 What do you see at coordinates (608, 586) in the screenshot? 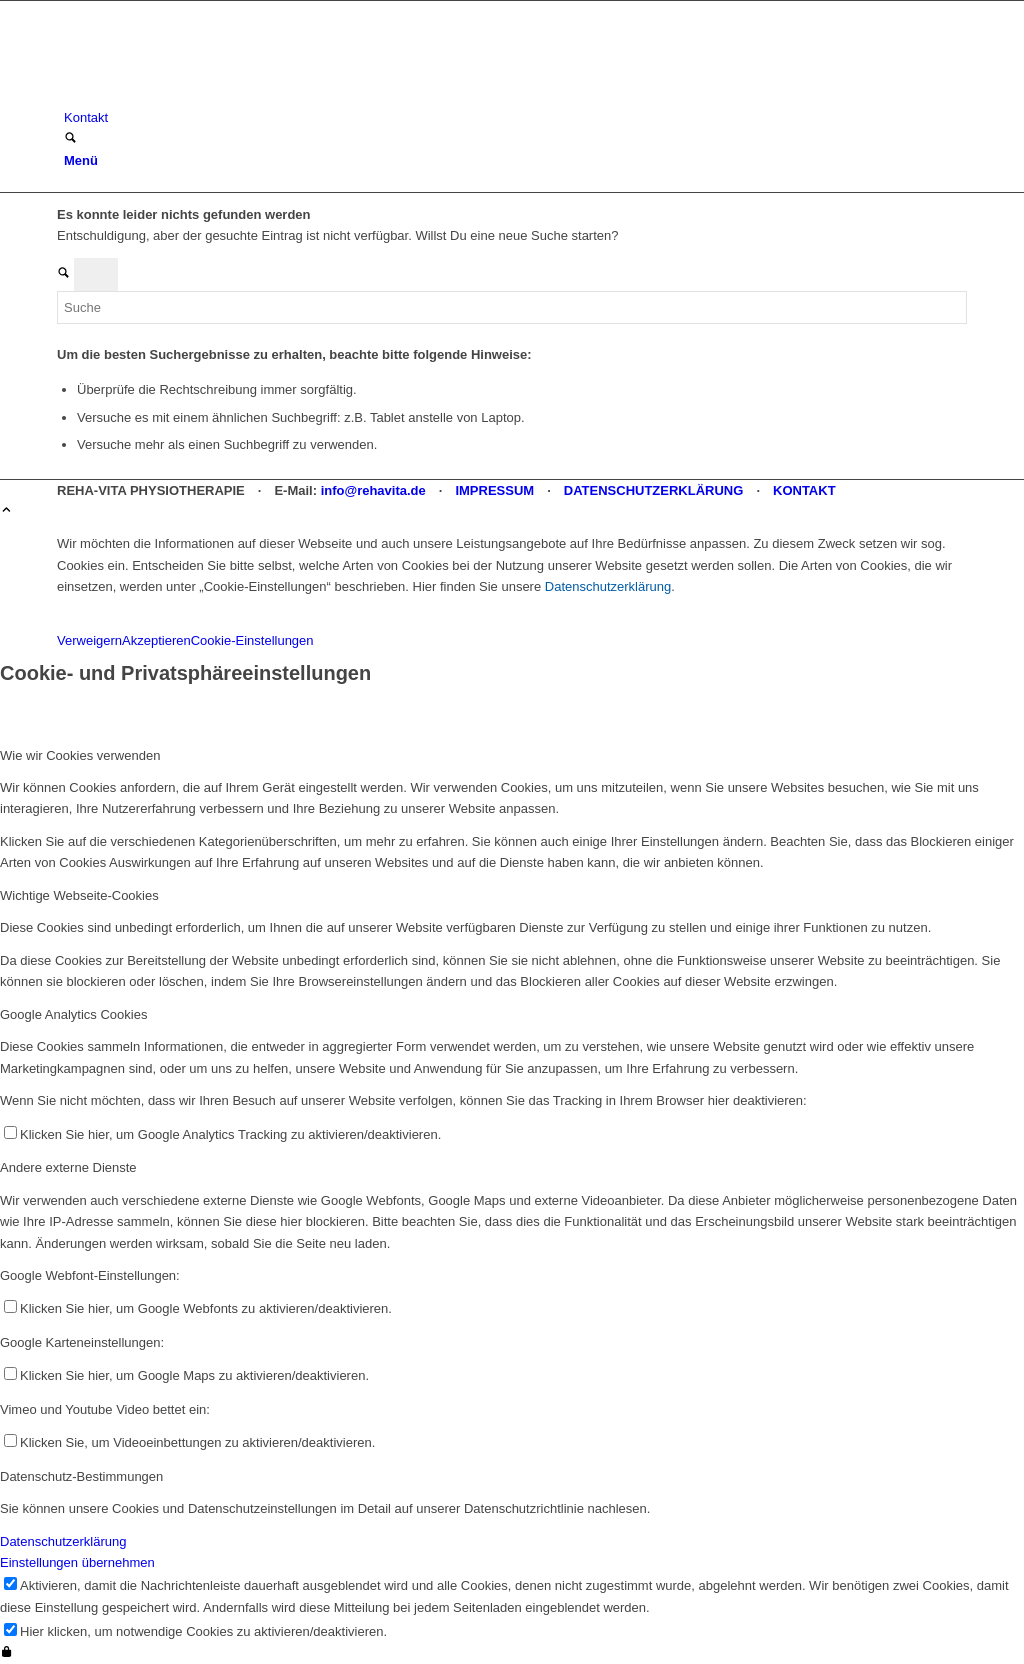
I see `Datenschutzerklärung` at bounding box center [608, 586].